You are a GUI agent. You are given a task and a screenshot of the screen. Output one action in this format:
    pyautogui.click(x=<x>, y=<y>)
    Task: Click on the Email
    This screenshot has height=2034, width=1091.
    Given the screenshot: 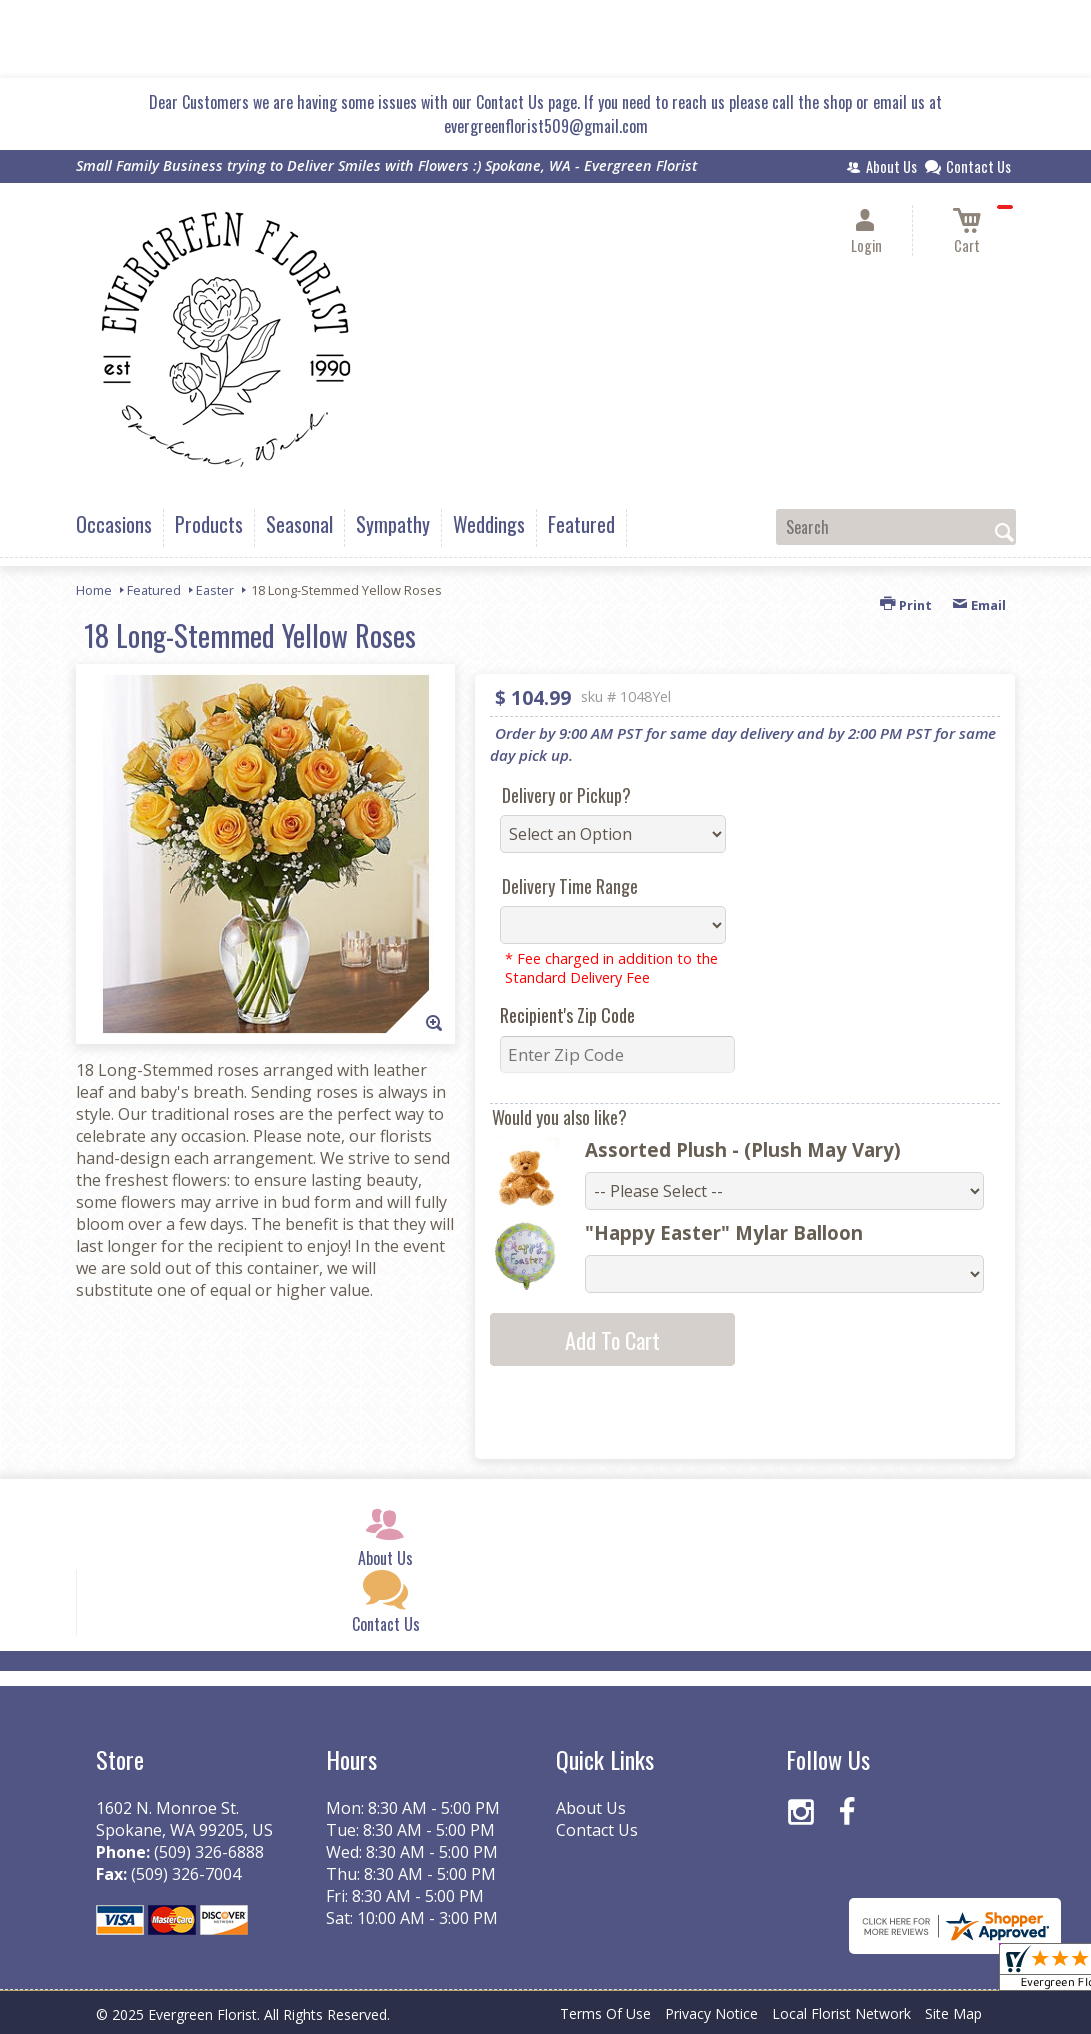 What is the action you would take?
    pyautogui.click(x=979, y=605)
    